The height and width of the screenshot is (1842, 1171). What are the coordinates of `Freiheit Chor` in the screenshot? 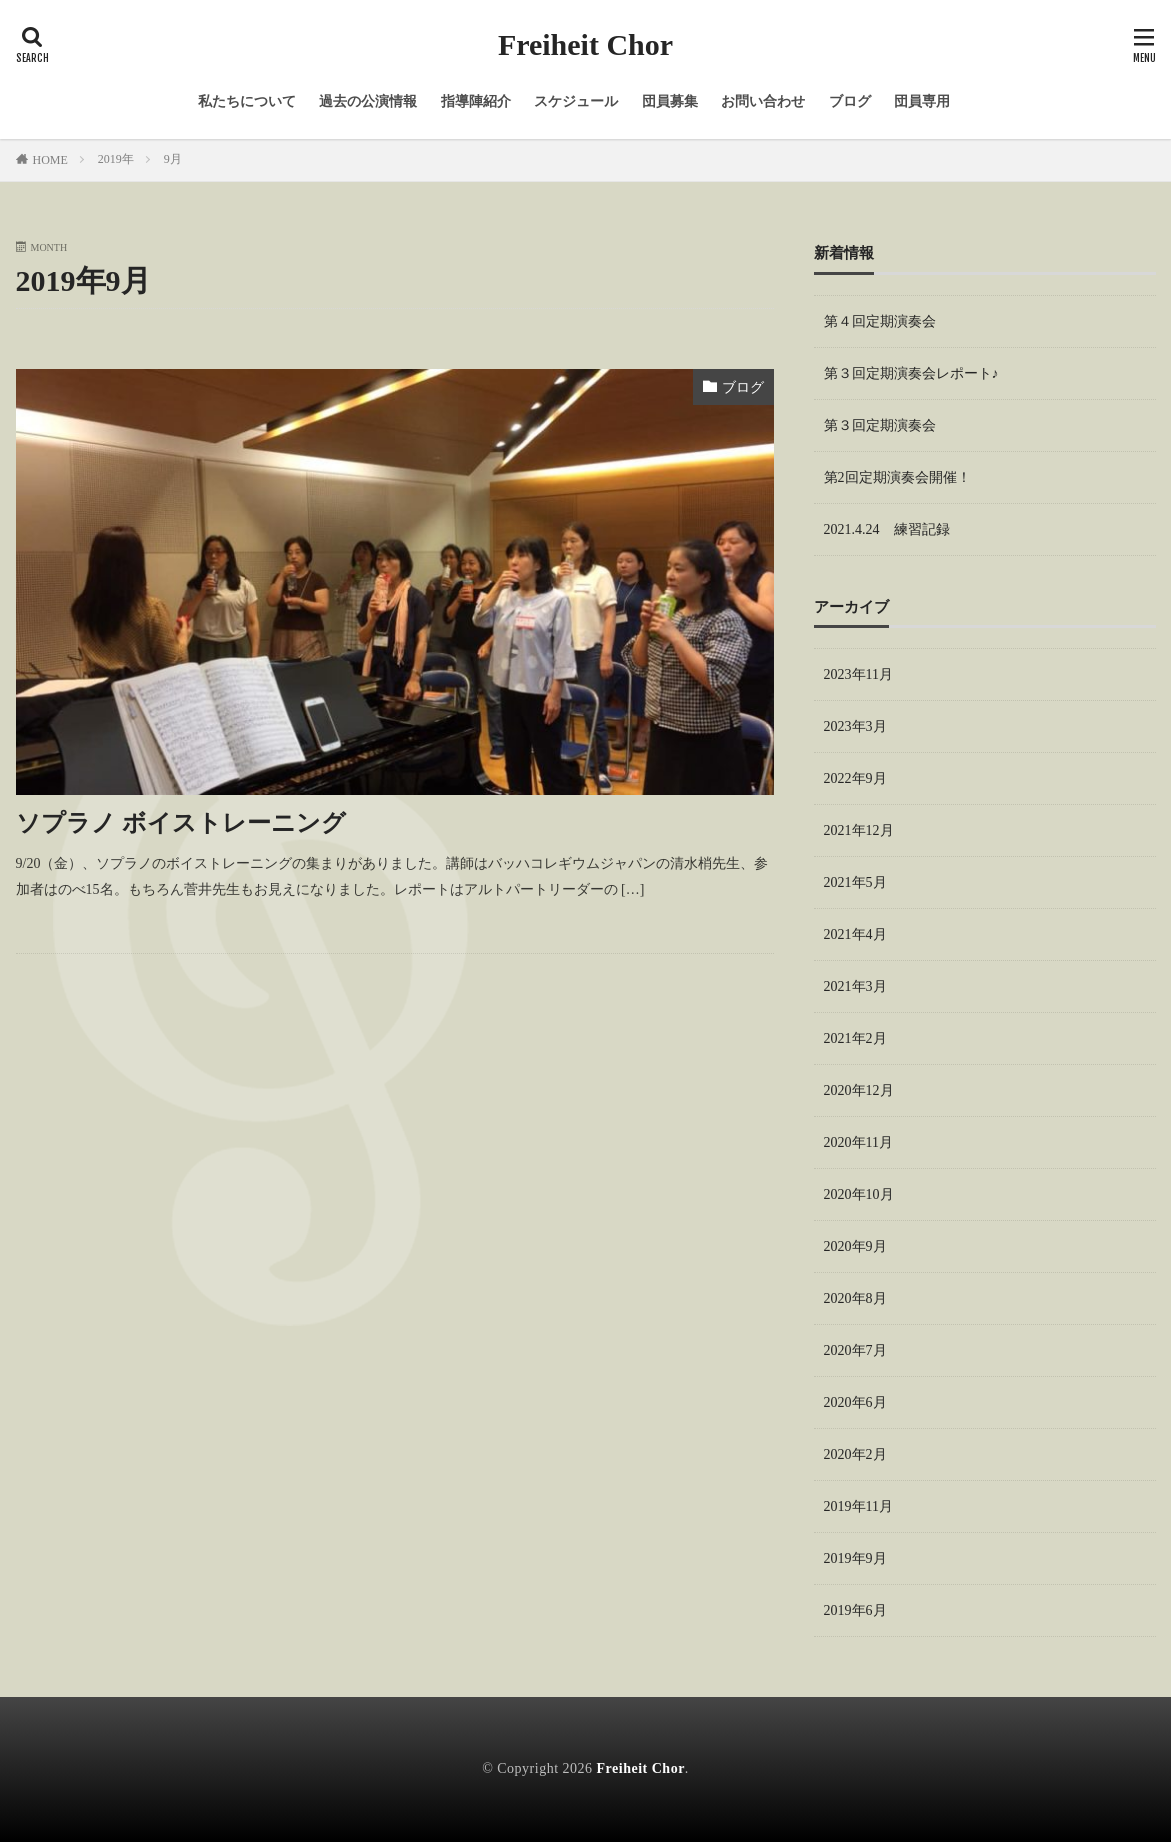 It's located at (585, 45).